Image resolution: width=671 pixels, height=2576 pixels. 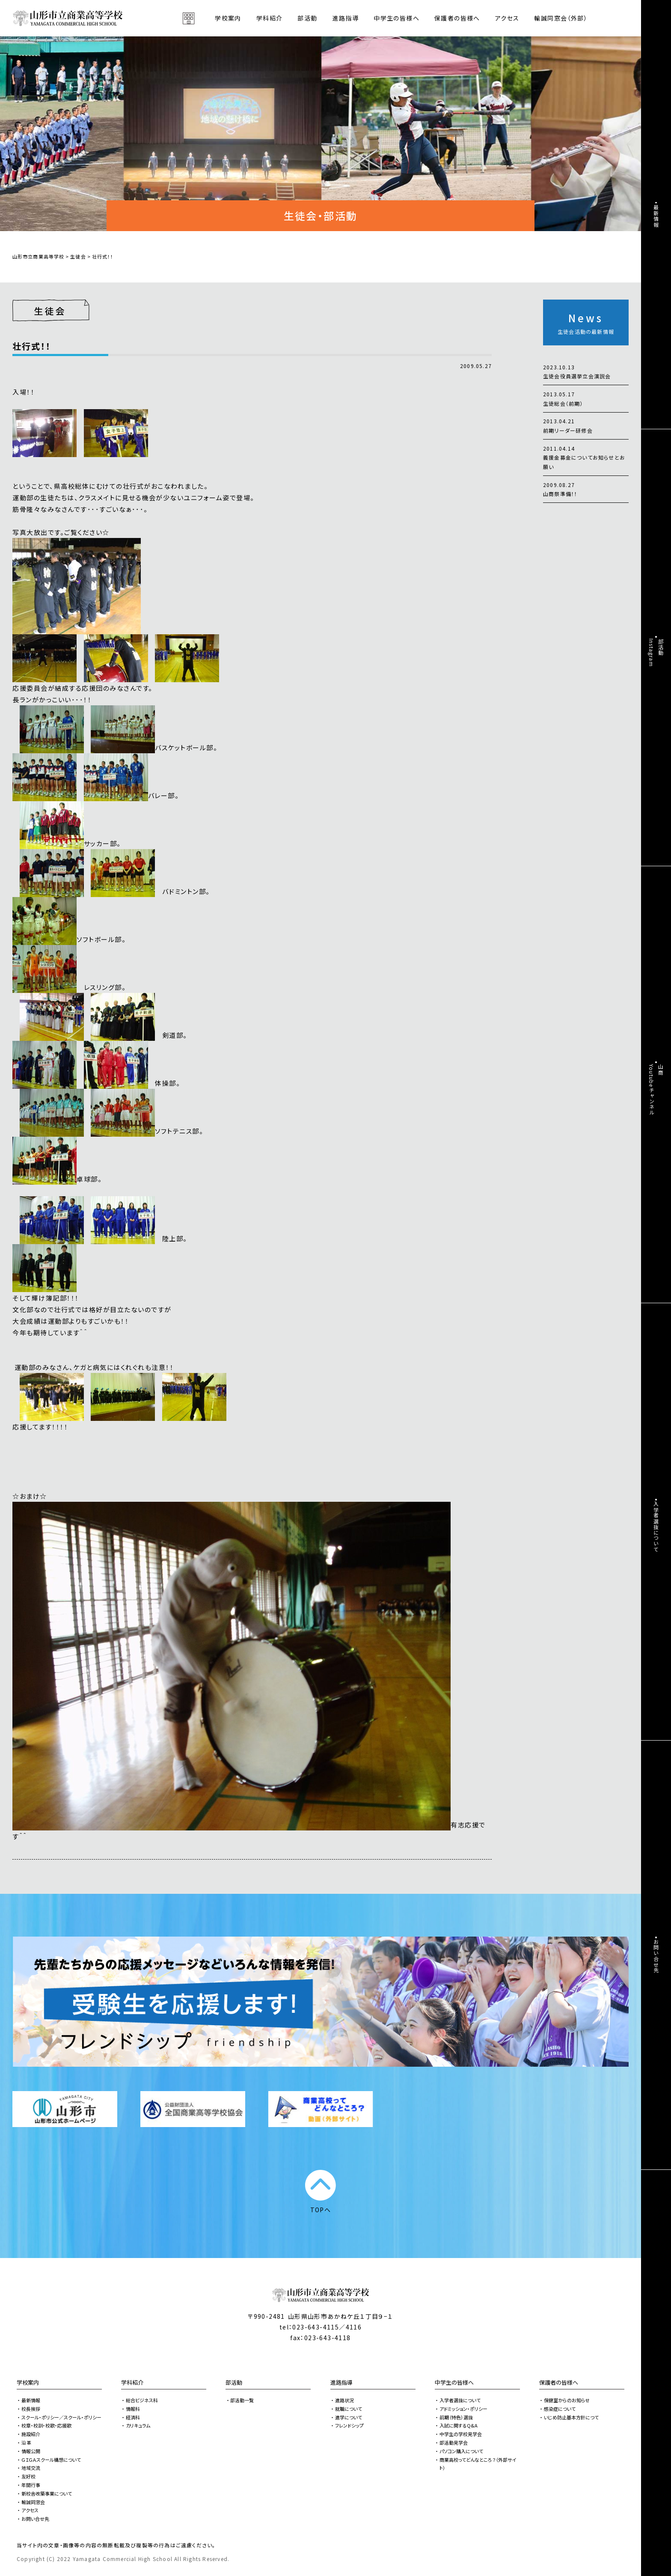 What do you see at coordinates (133, 2417) in the screenshot?
I see `経済科` at bounding box center [133, 2417].